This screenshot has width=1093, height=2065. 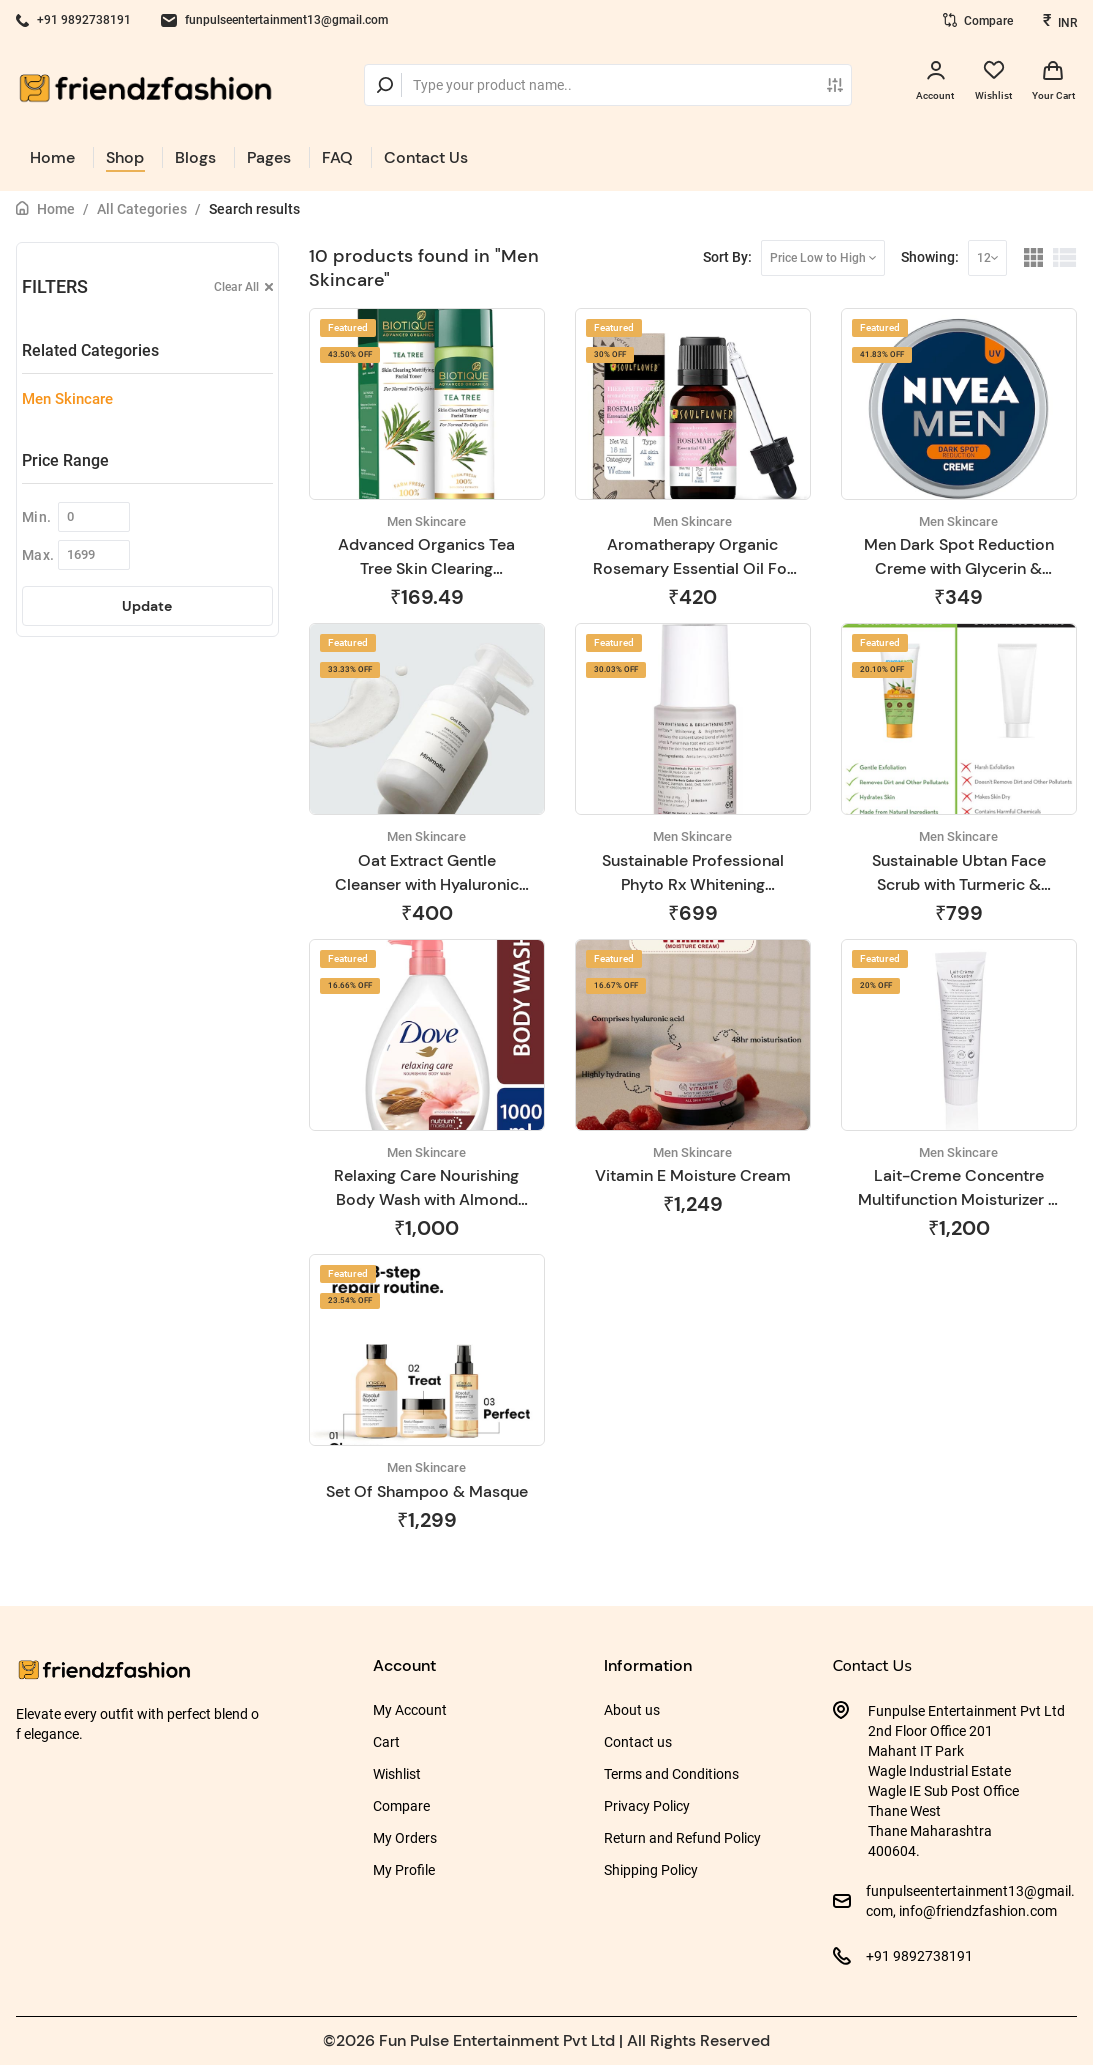 I want to click on Search results, so click(x=254, y=209).